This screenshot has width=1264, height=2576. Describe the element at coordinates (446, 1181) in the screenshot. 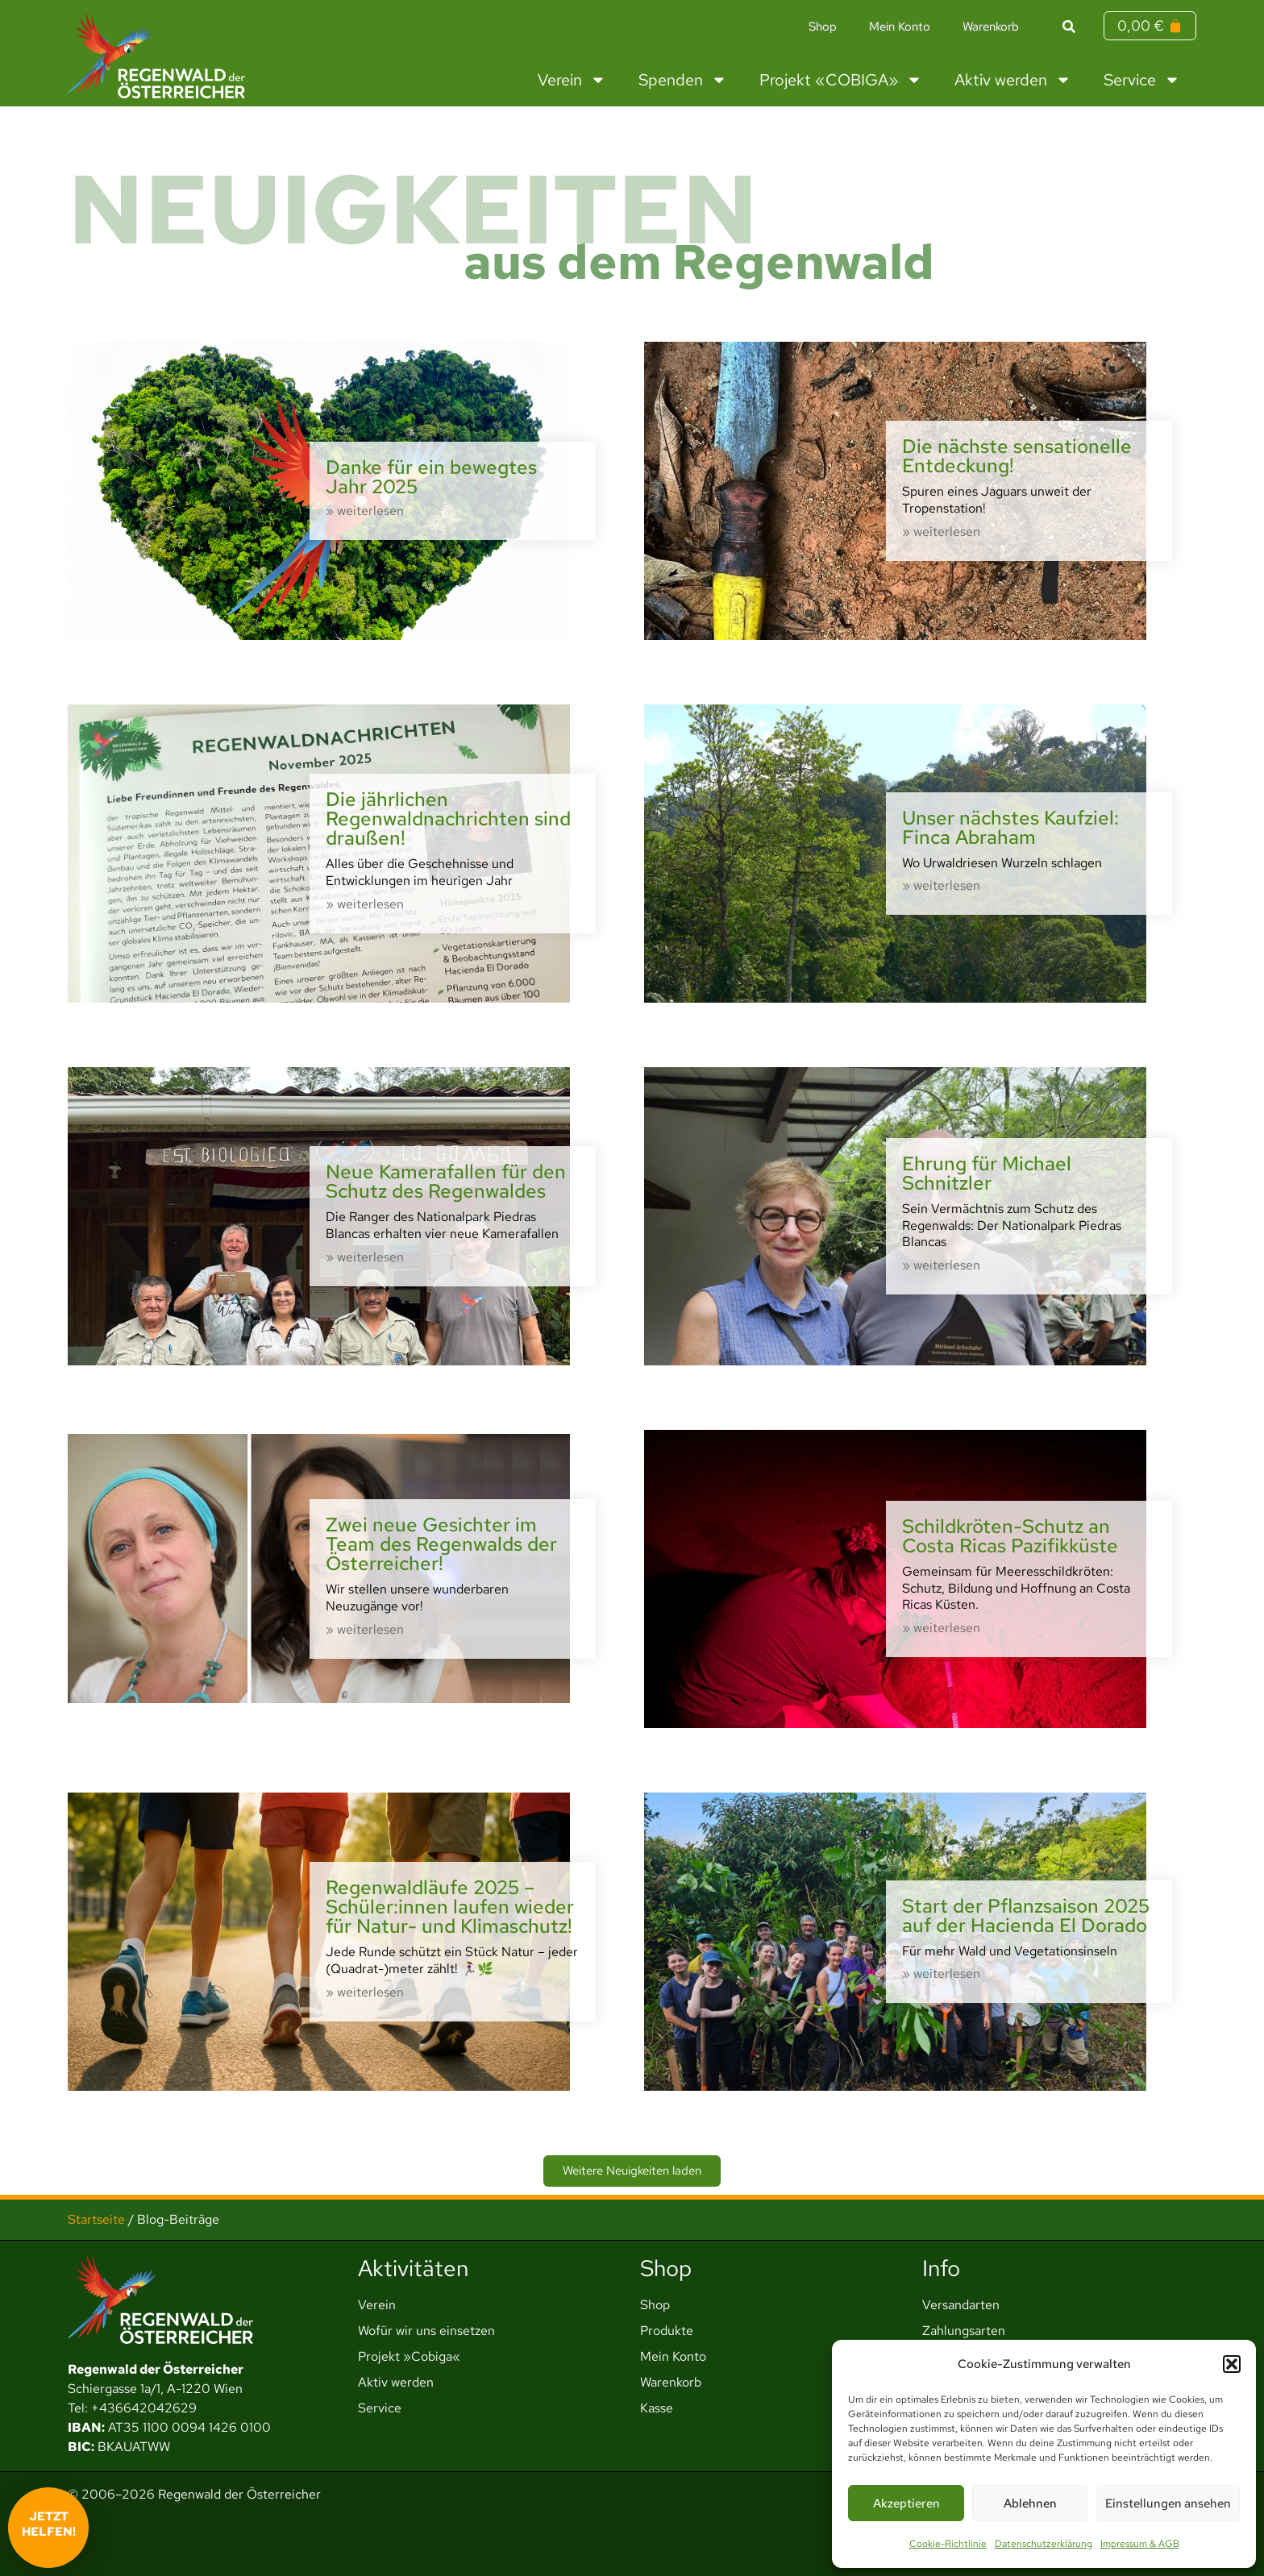

I see `Neue Kamerafallen für den Schutz des Regenwaldes` at that location.